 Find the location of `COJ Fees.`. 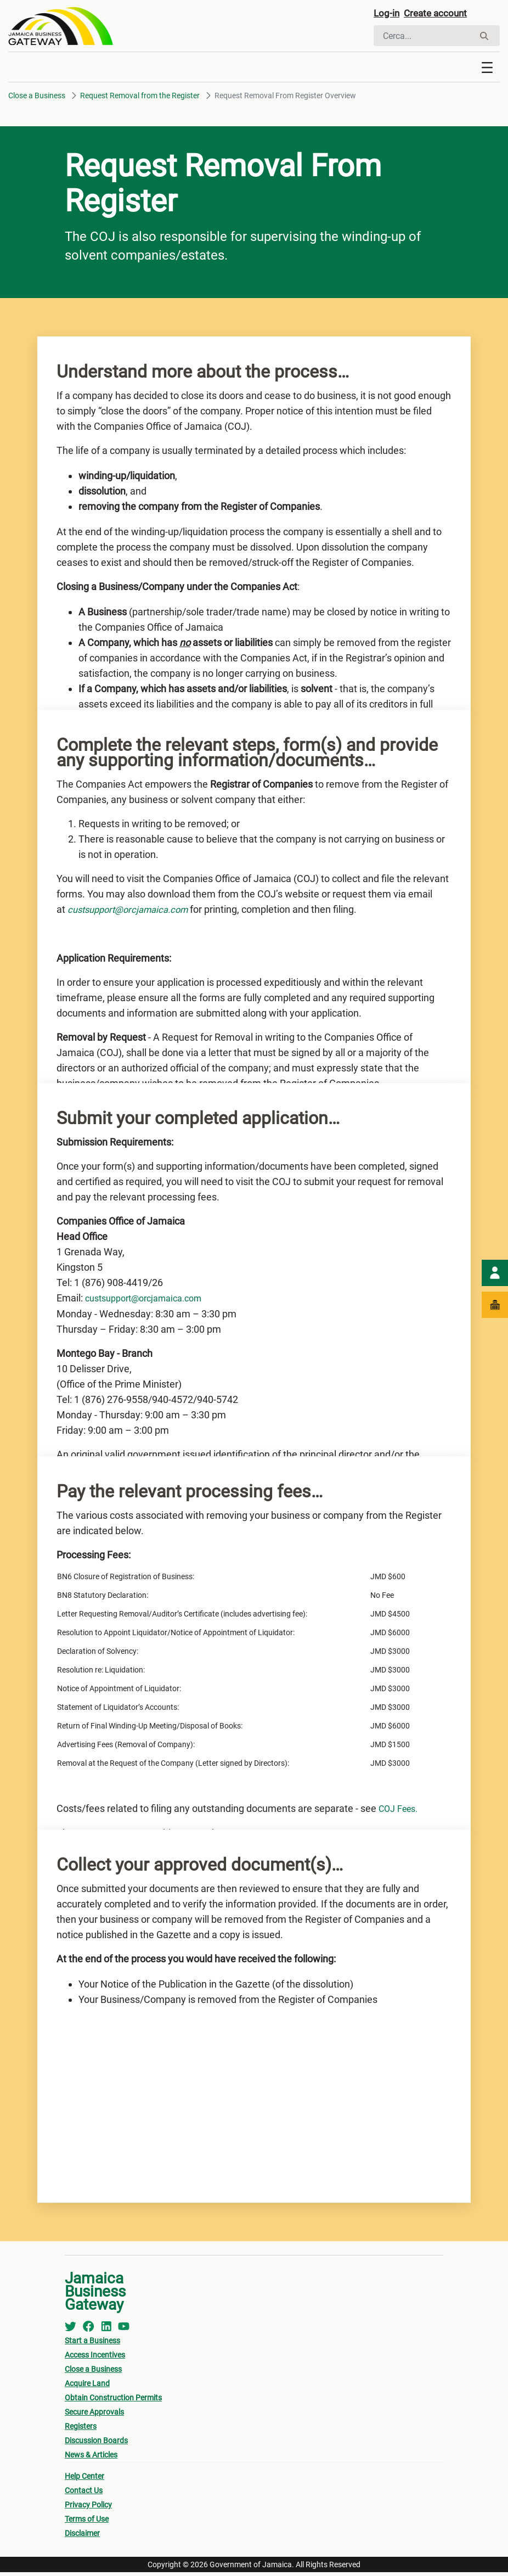

COJ Fees. is located at coordinates (401, 1812).